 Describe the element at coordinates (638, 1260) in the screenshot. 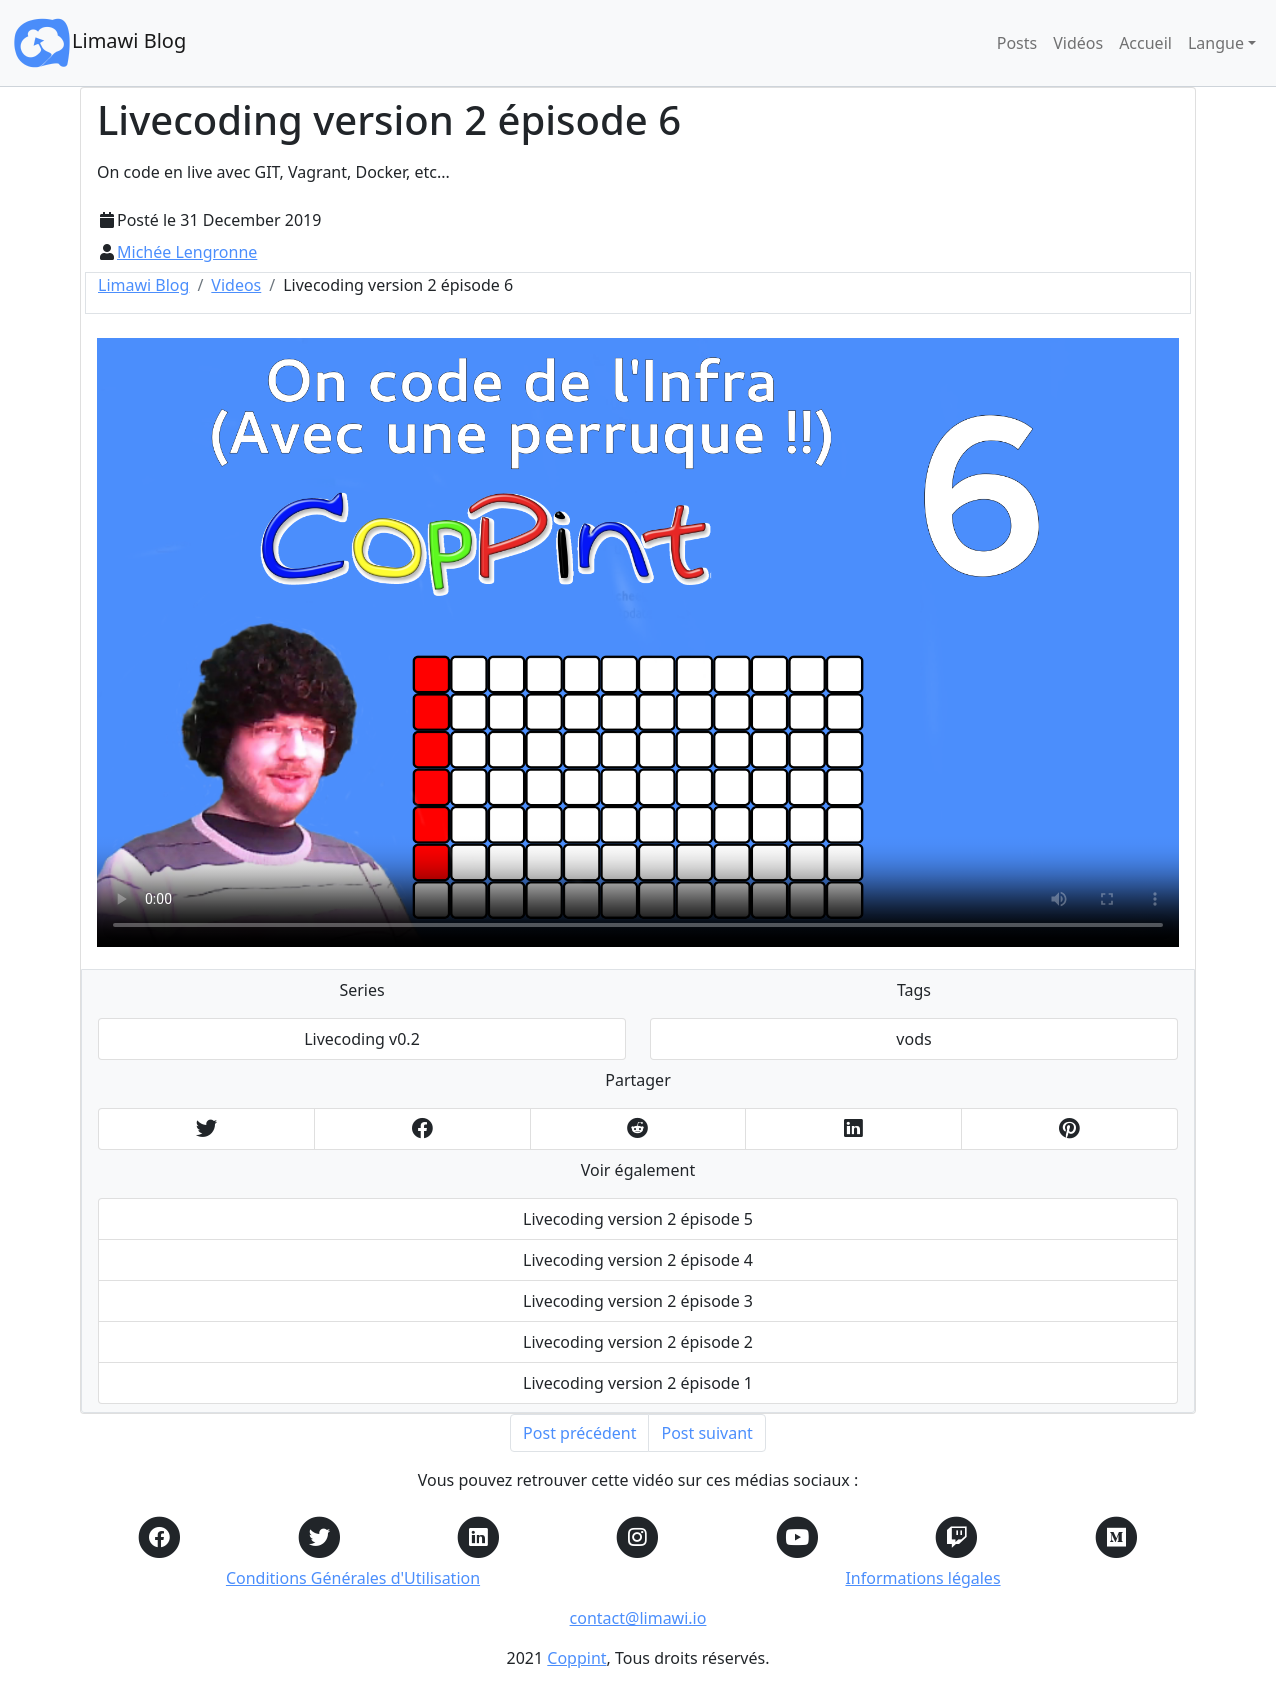

I see `Livecoding version 2 épisode 4` at that location.